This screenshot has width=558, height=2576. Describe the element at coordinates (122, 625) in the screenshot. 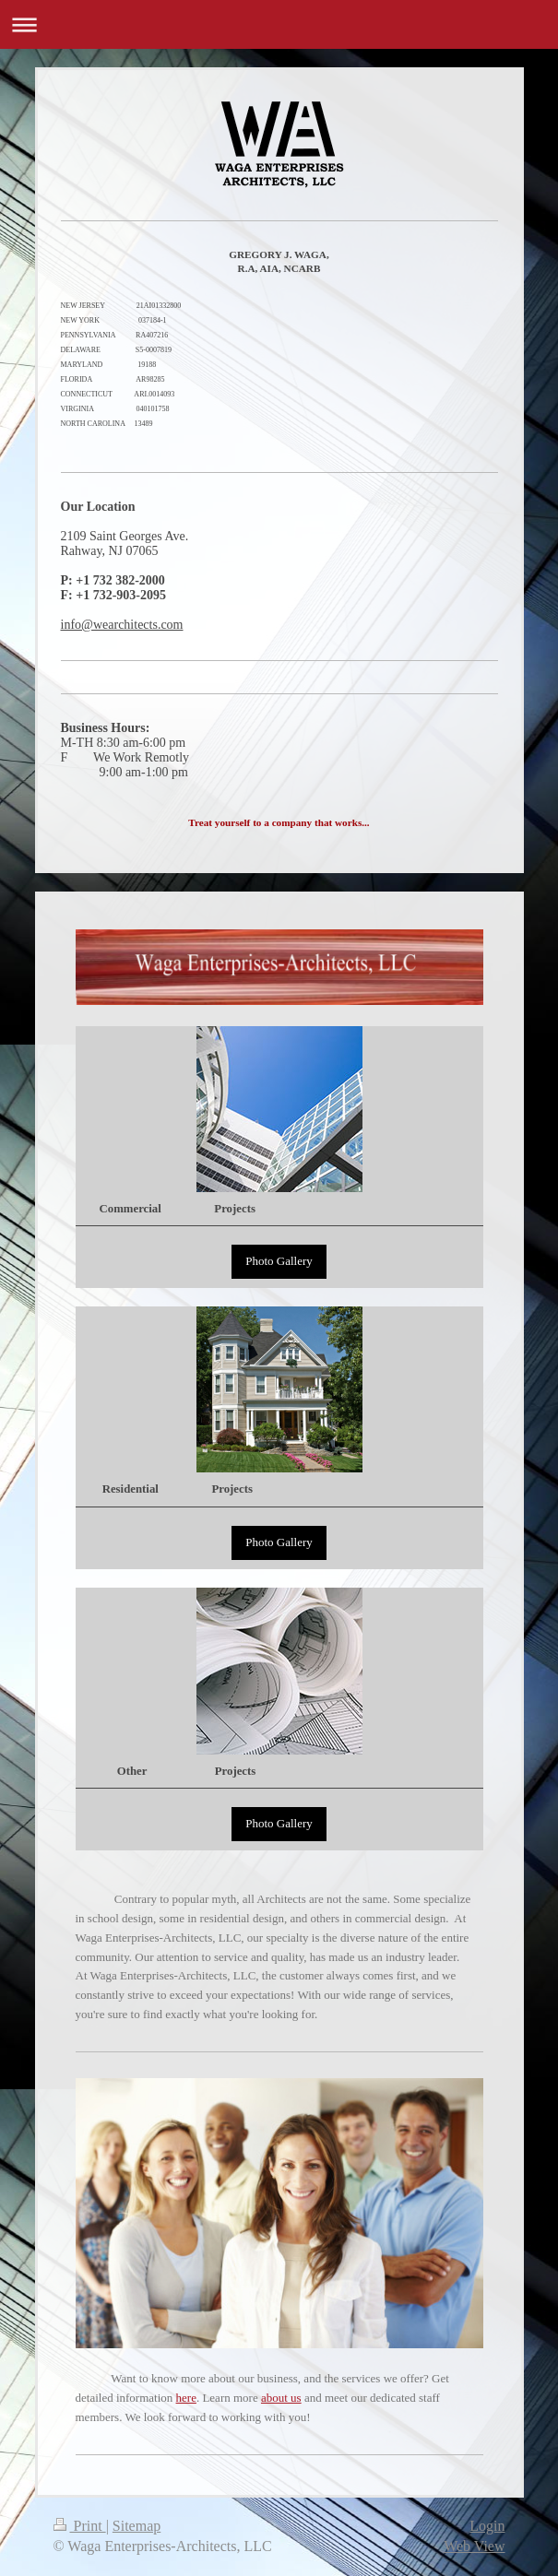

I see `info@wearchitects.com` at that location.